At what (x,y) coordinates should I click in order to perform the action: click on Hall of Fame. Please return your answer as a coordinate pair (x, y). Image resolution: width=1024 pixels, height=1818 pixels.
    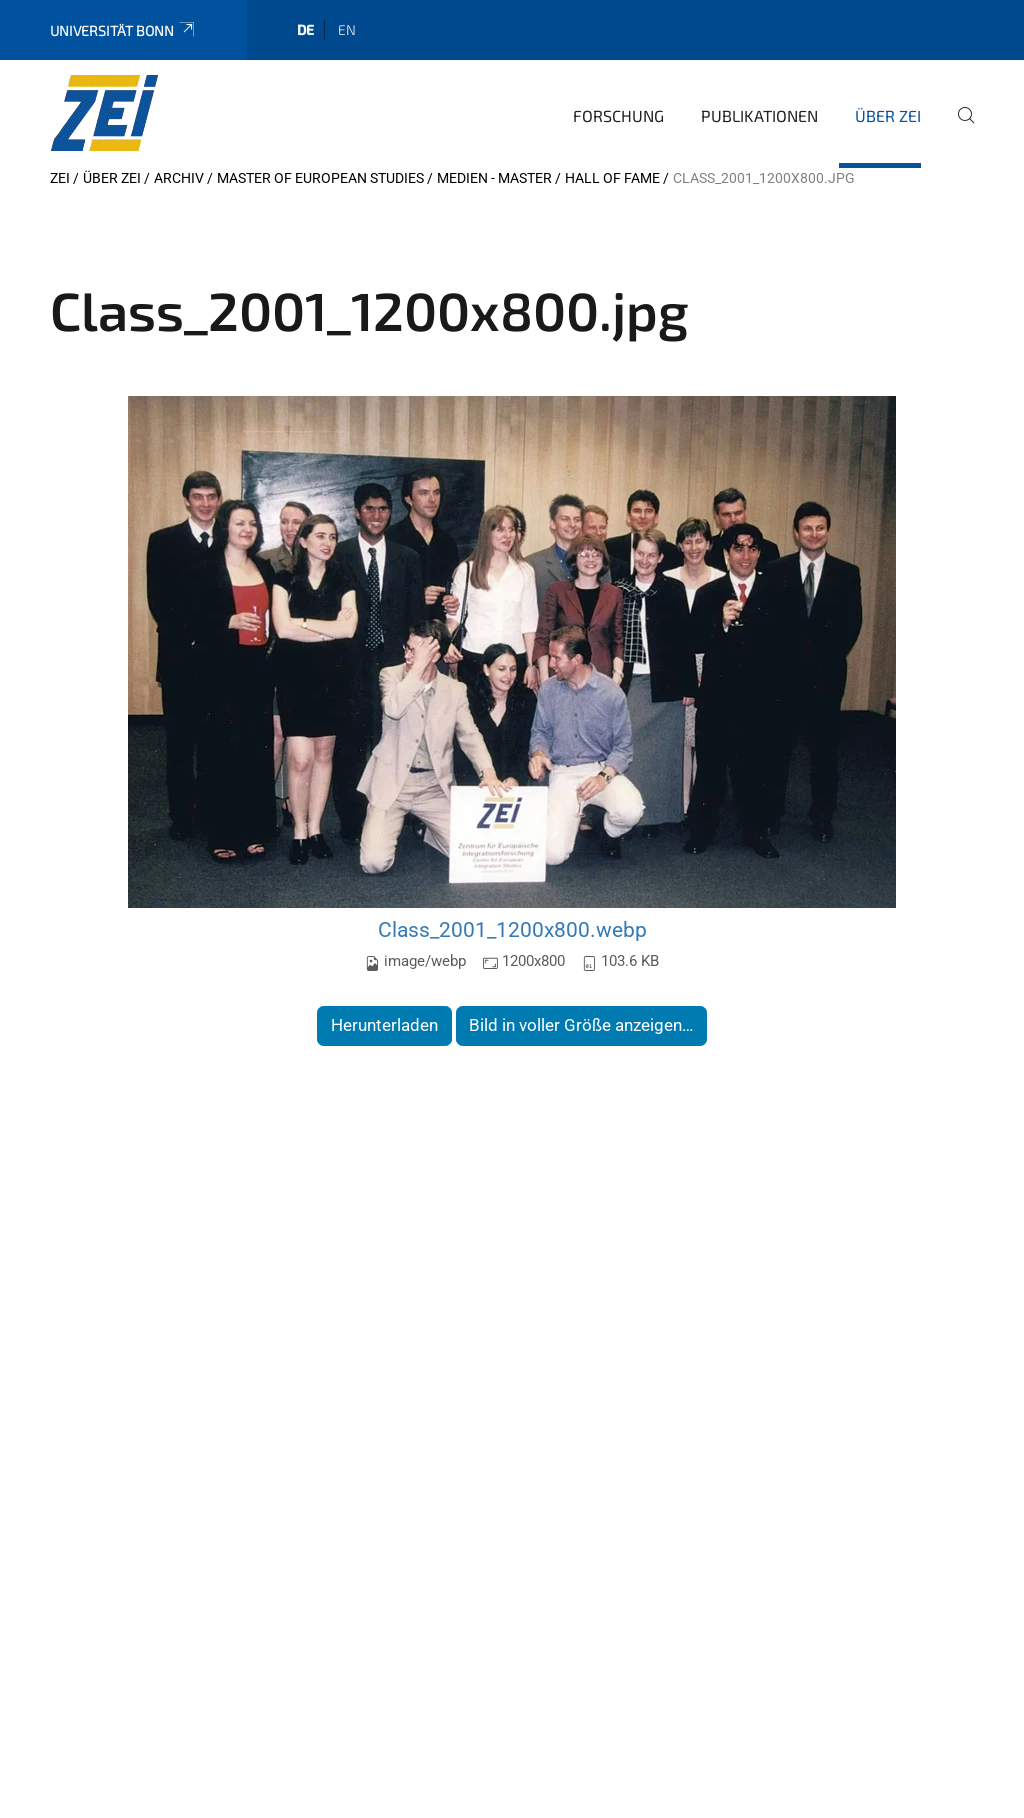
    Looking at the image, I should click on (612, 178).